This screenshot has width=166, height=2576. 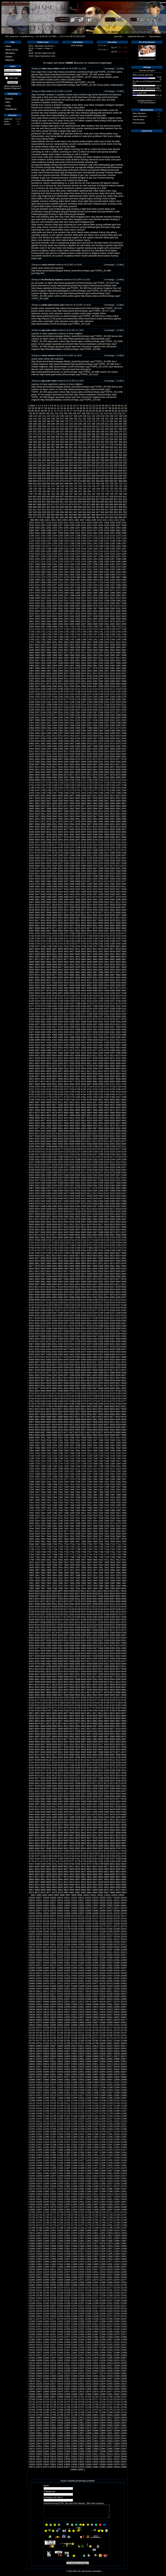 What do you see at coordinates (116, 452) in the screenshot?
I see `445` at bounding box center [116, 452].